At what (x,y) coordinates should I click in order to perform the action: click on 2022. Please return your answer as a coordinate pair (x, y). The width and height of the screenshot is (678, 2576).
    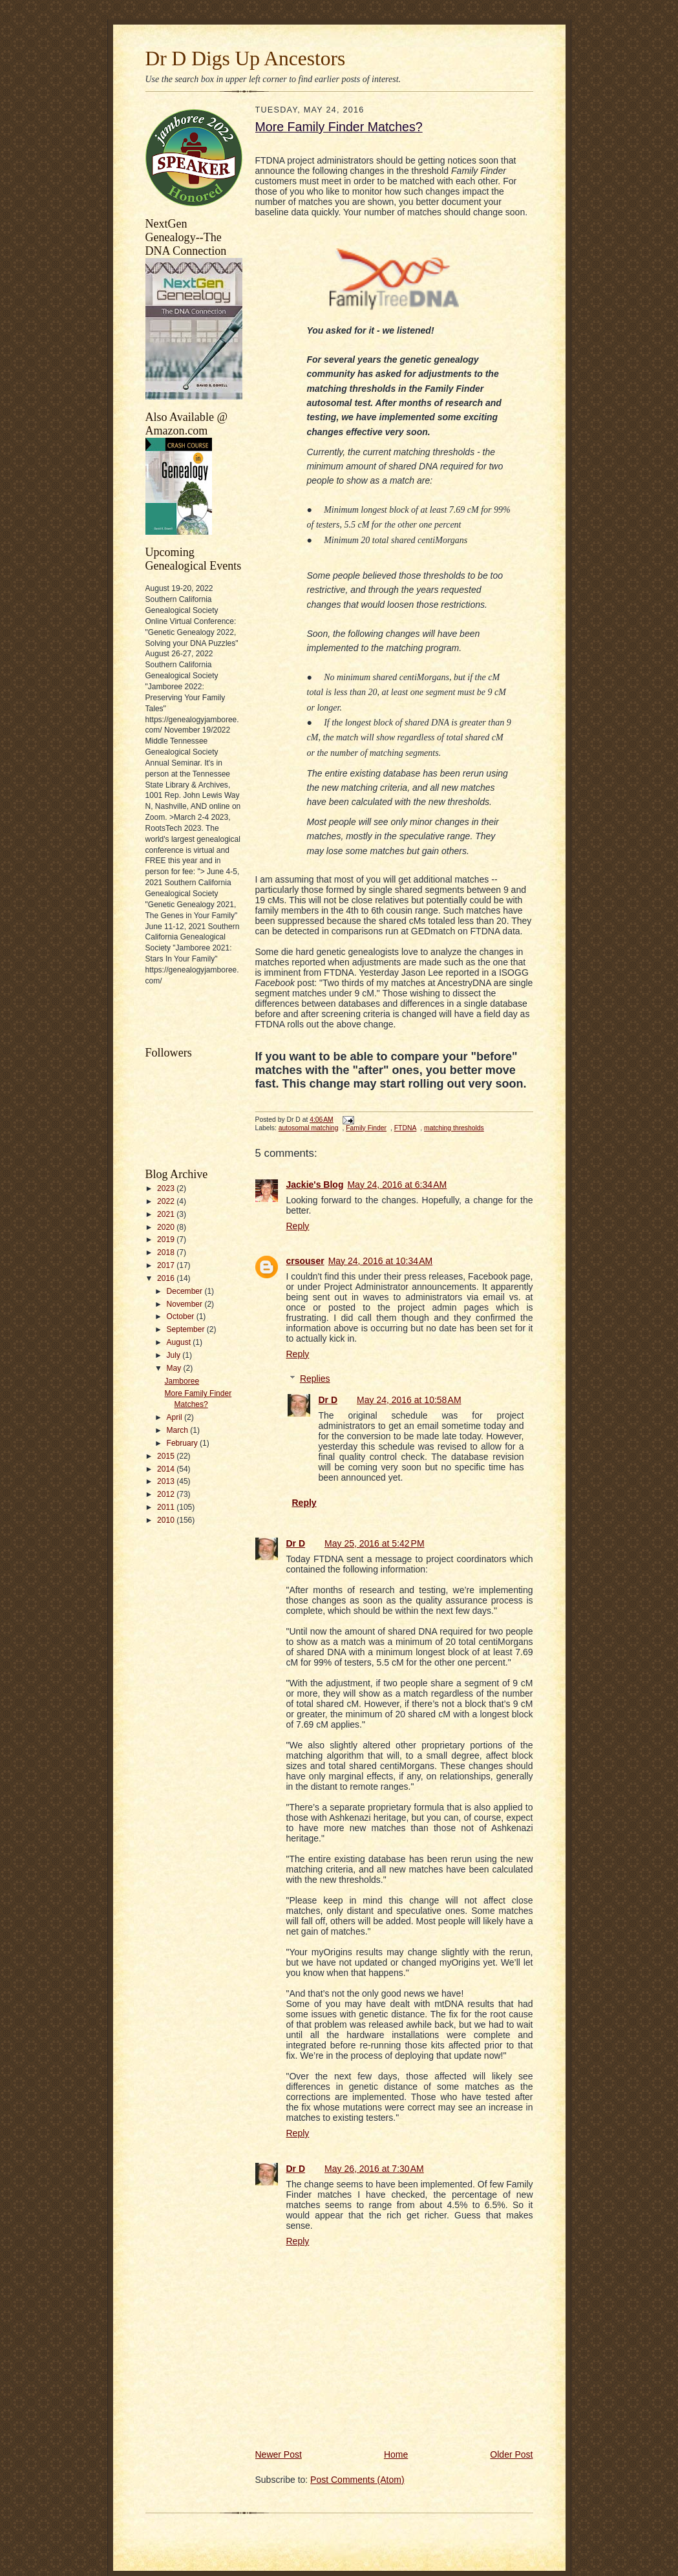
    Looking at the image, I should click on (166, 1201).